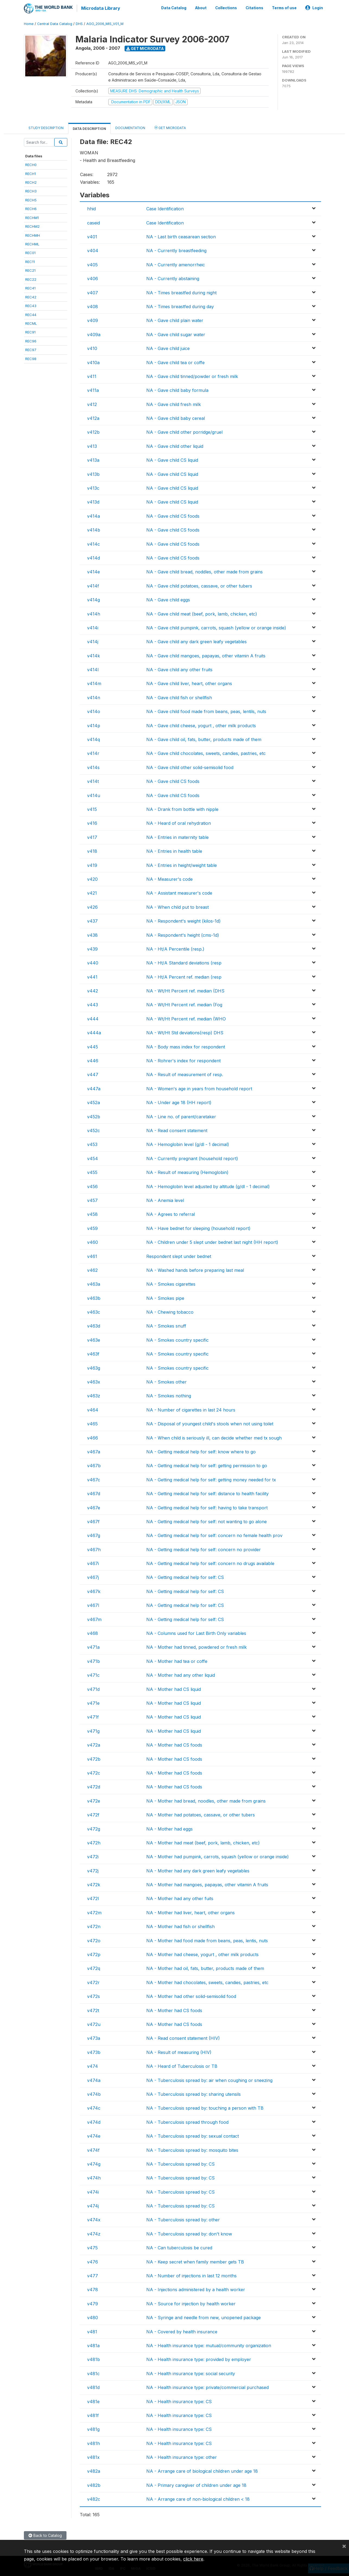 This screenshot has width=349, height=2576. What do you see at coordinates (206, 752) in the screenshot?
I see `NA - Gave child chocolates, sweets, candies, pastries, etc` at bounding box center [206, 752].